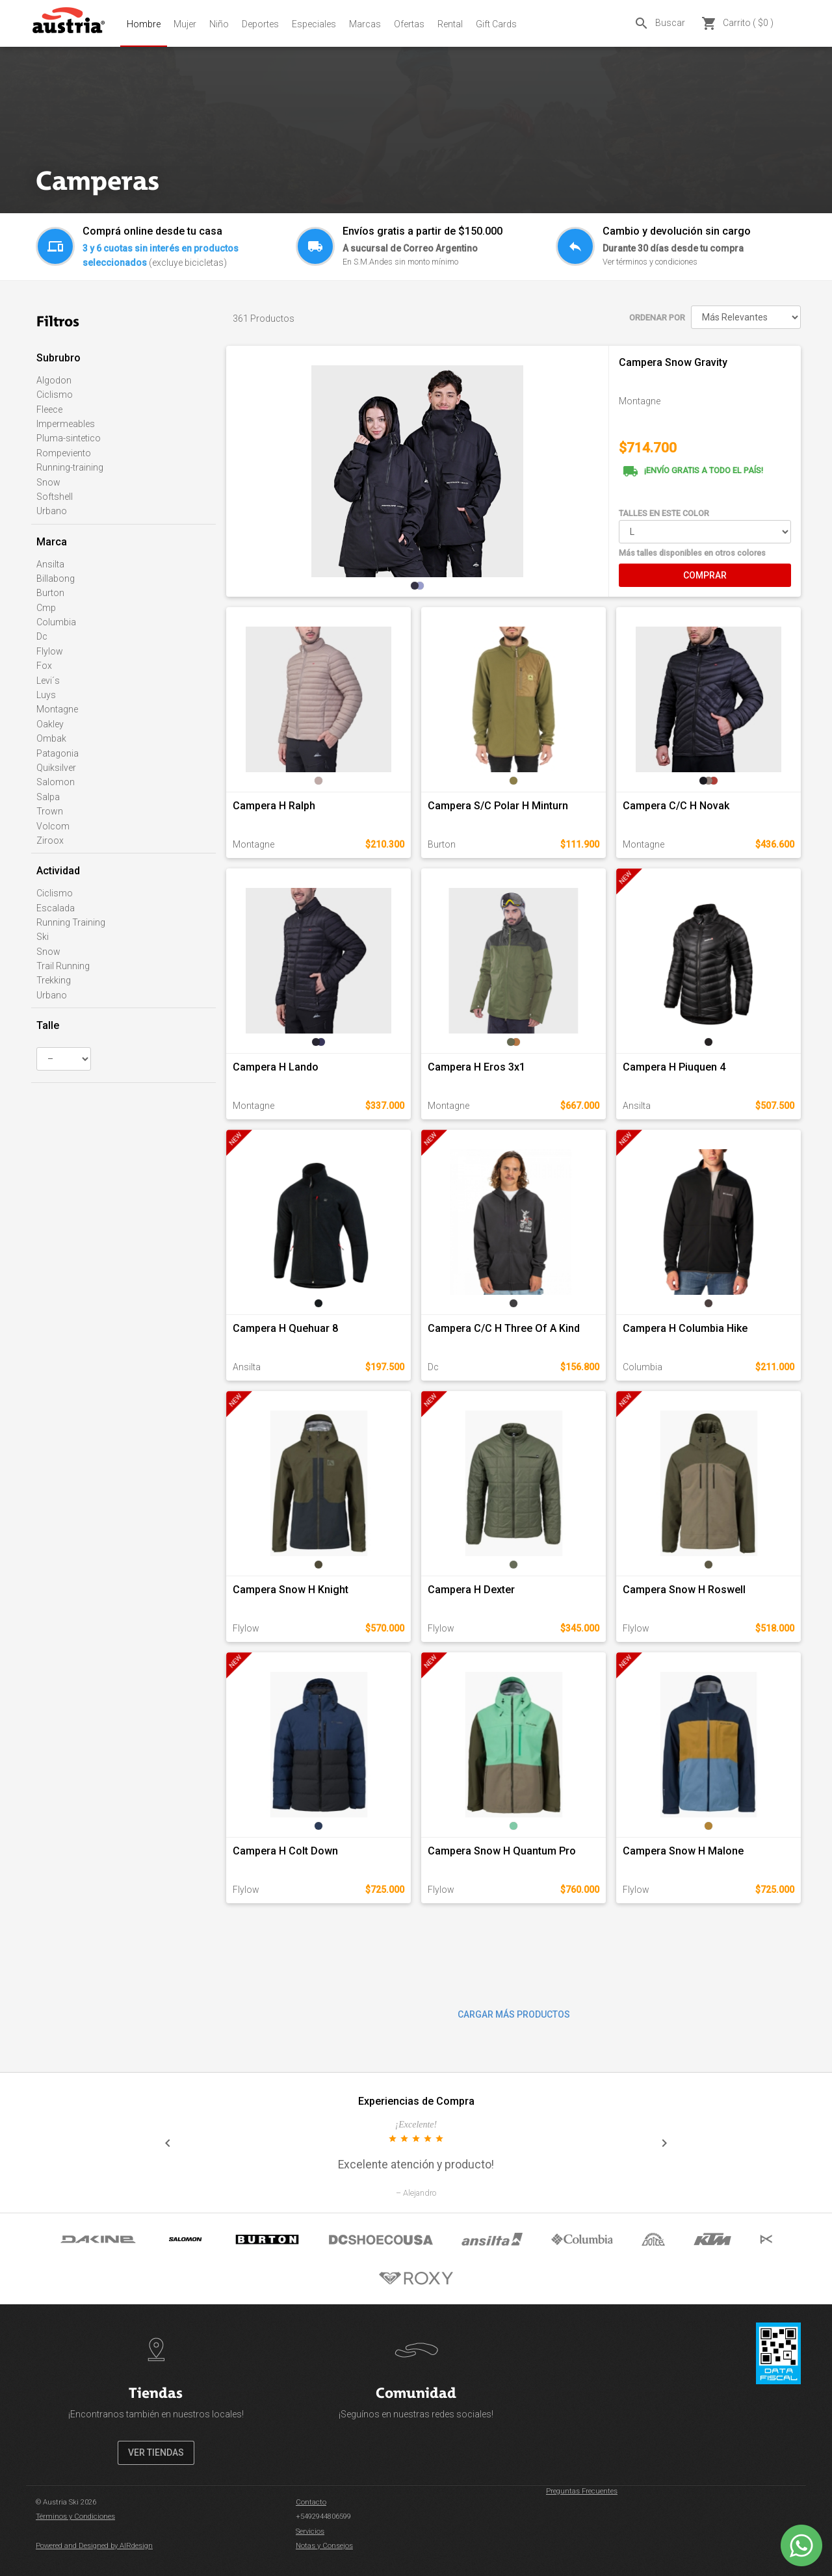 This screenshot has width=832, height=2576. What do you see at coordinates (185, 24) in the screenshot?
I see `Mujer` at bounding box center [185, 24].